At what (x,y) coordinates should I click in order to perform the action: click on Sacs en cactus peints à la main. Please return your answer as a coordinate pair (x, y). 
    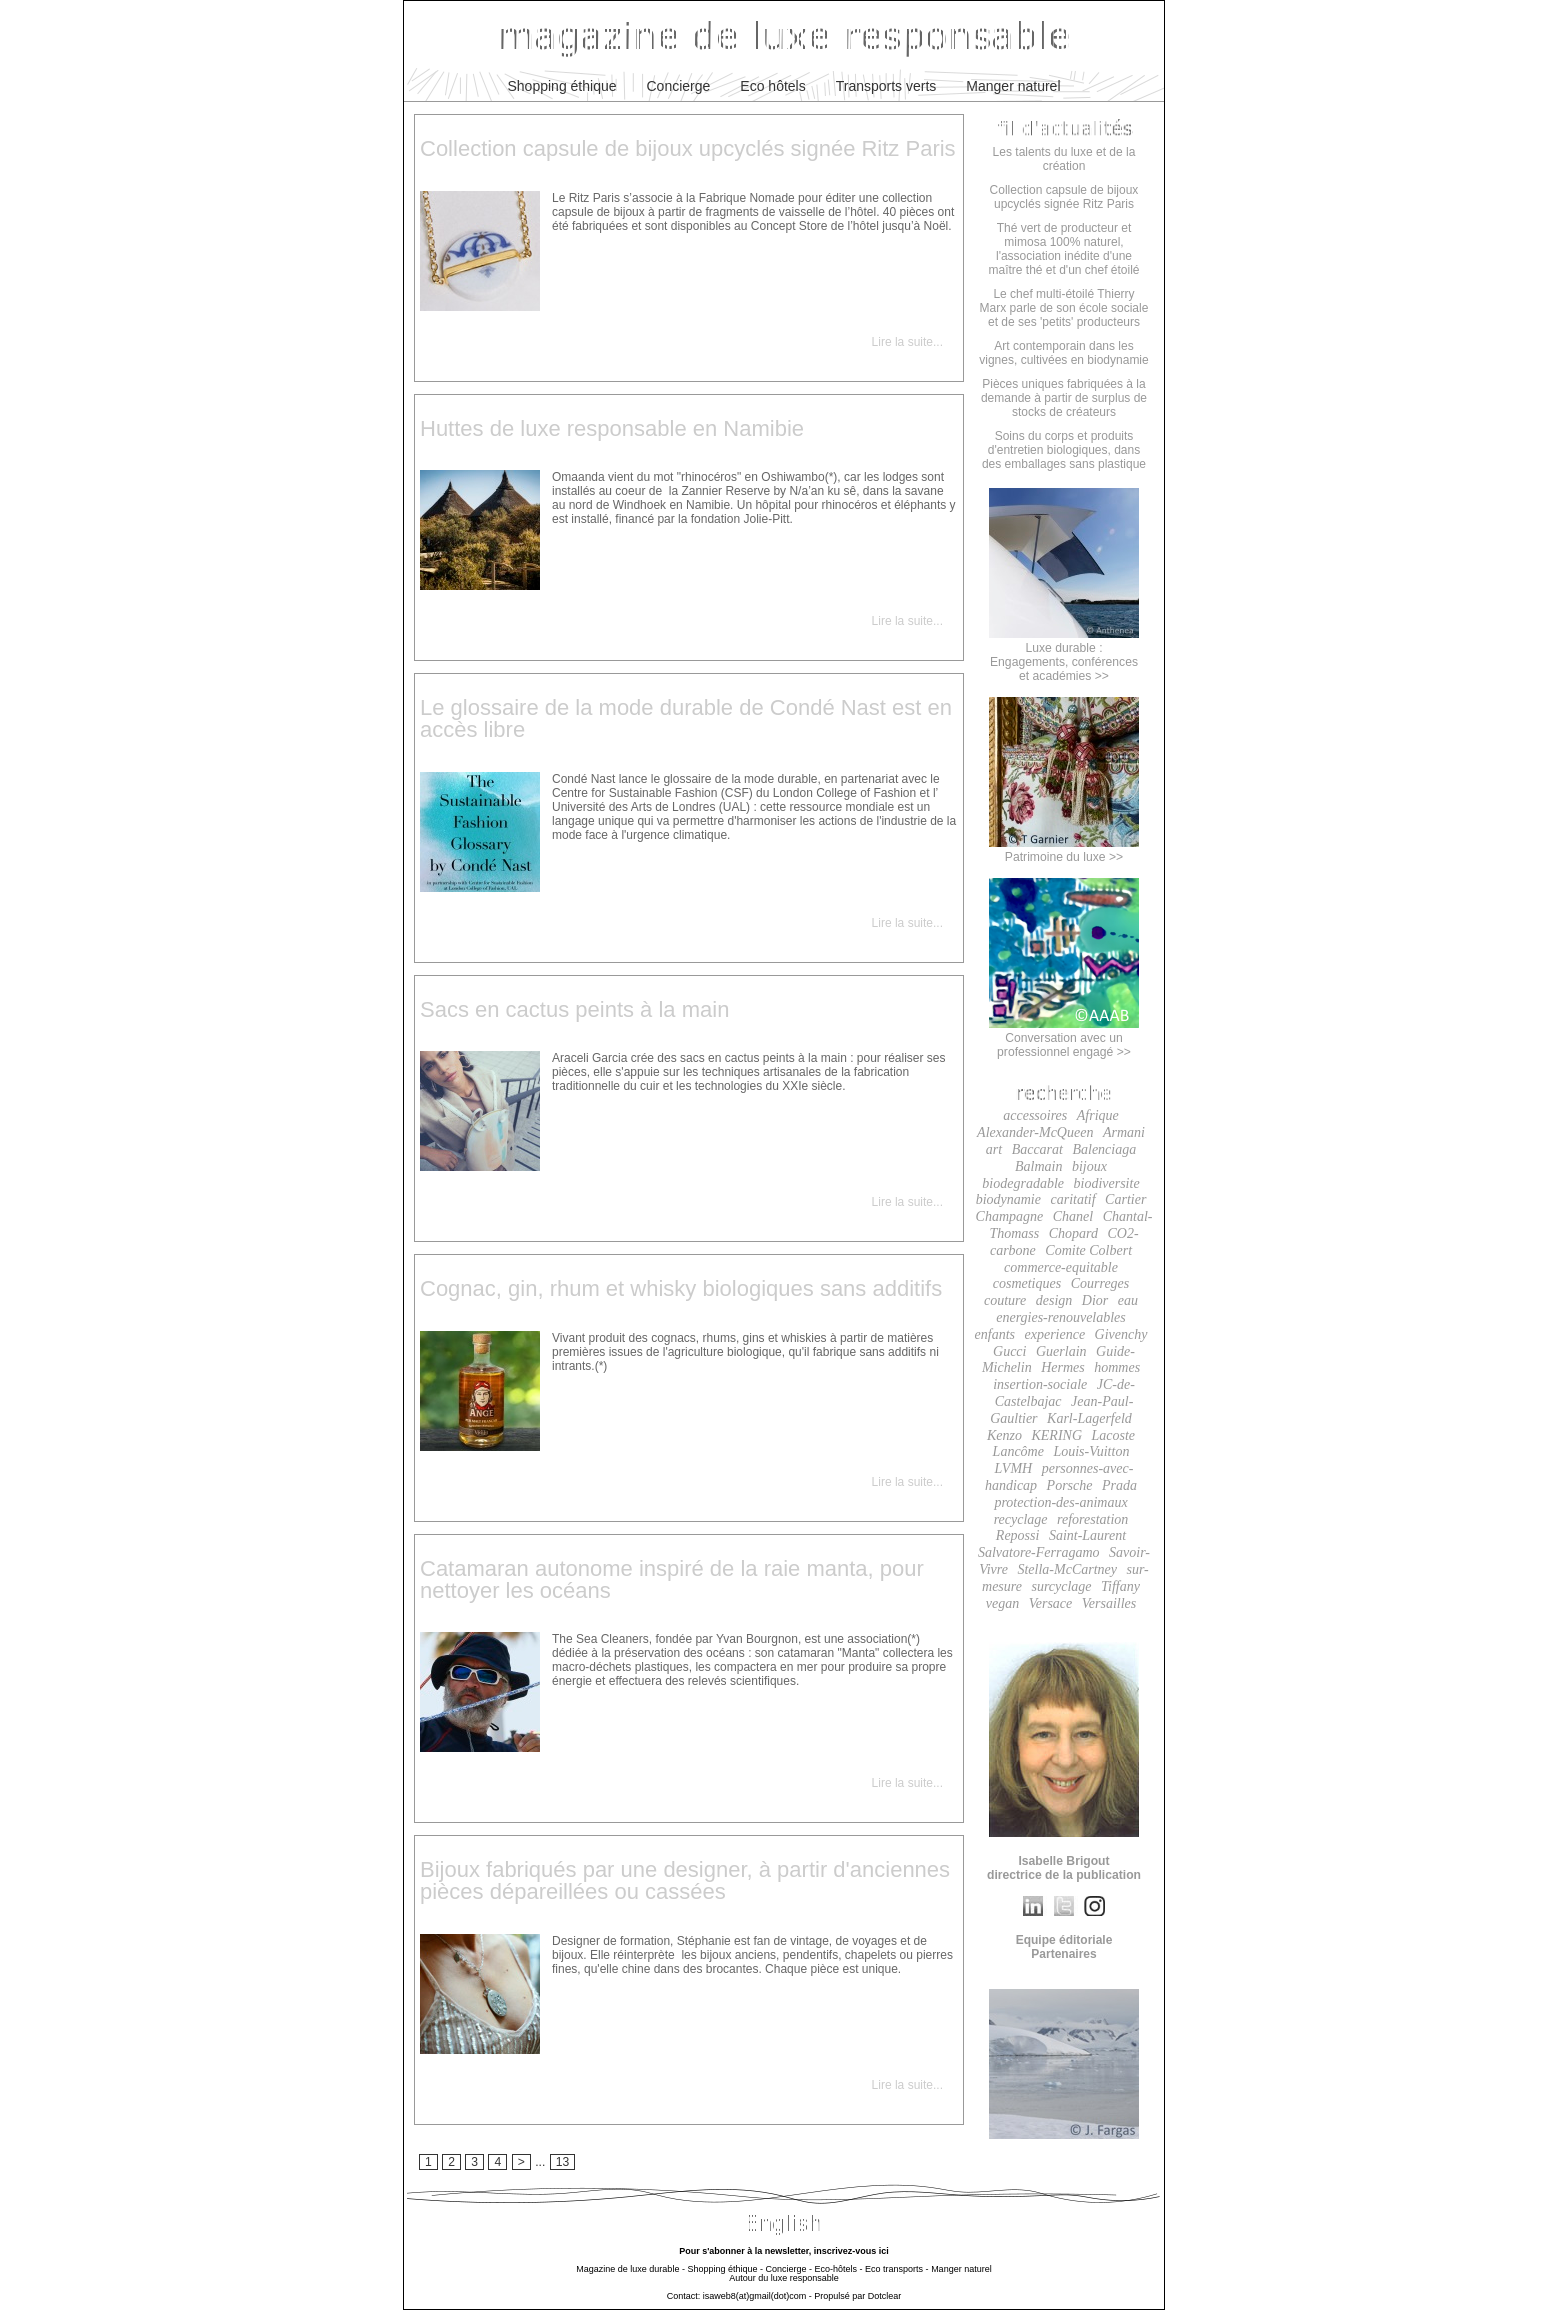
    Looking at the image, I should click on (574, 1009).